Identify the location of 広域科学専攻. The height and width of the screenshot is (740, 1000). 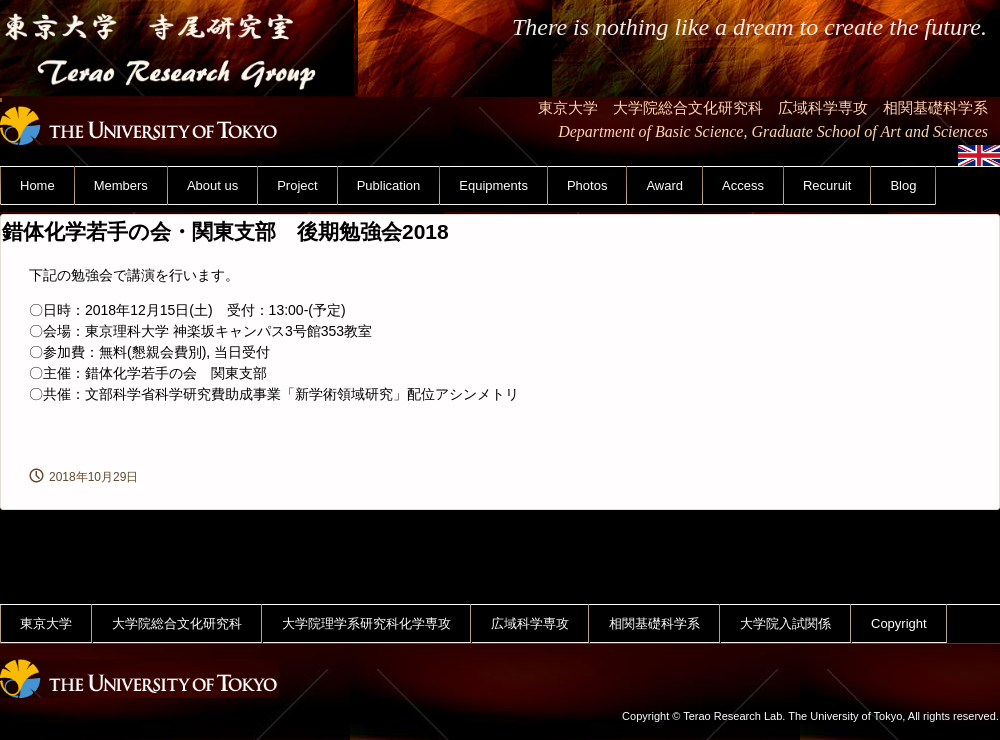
(530, 623).